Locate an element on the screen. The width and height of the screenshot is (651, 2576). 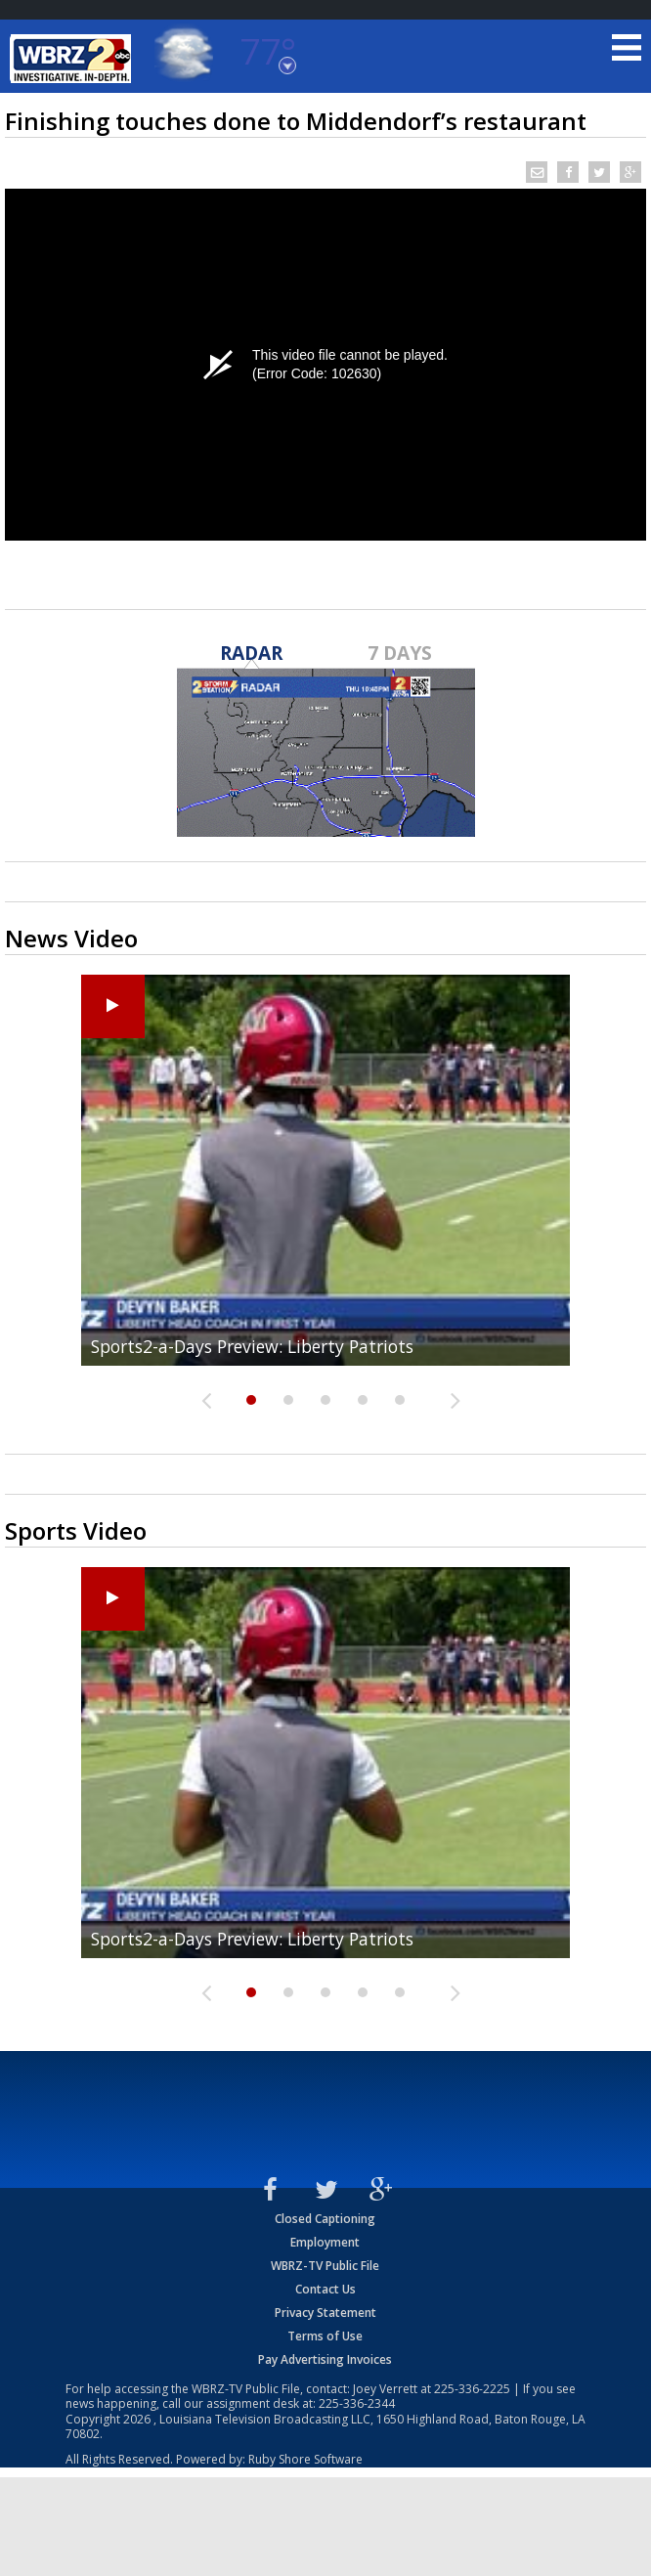
Contact Us is located at coordinates (325, 2289).